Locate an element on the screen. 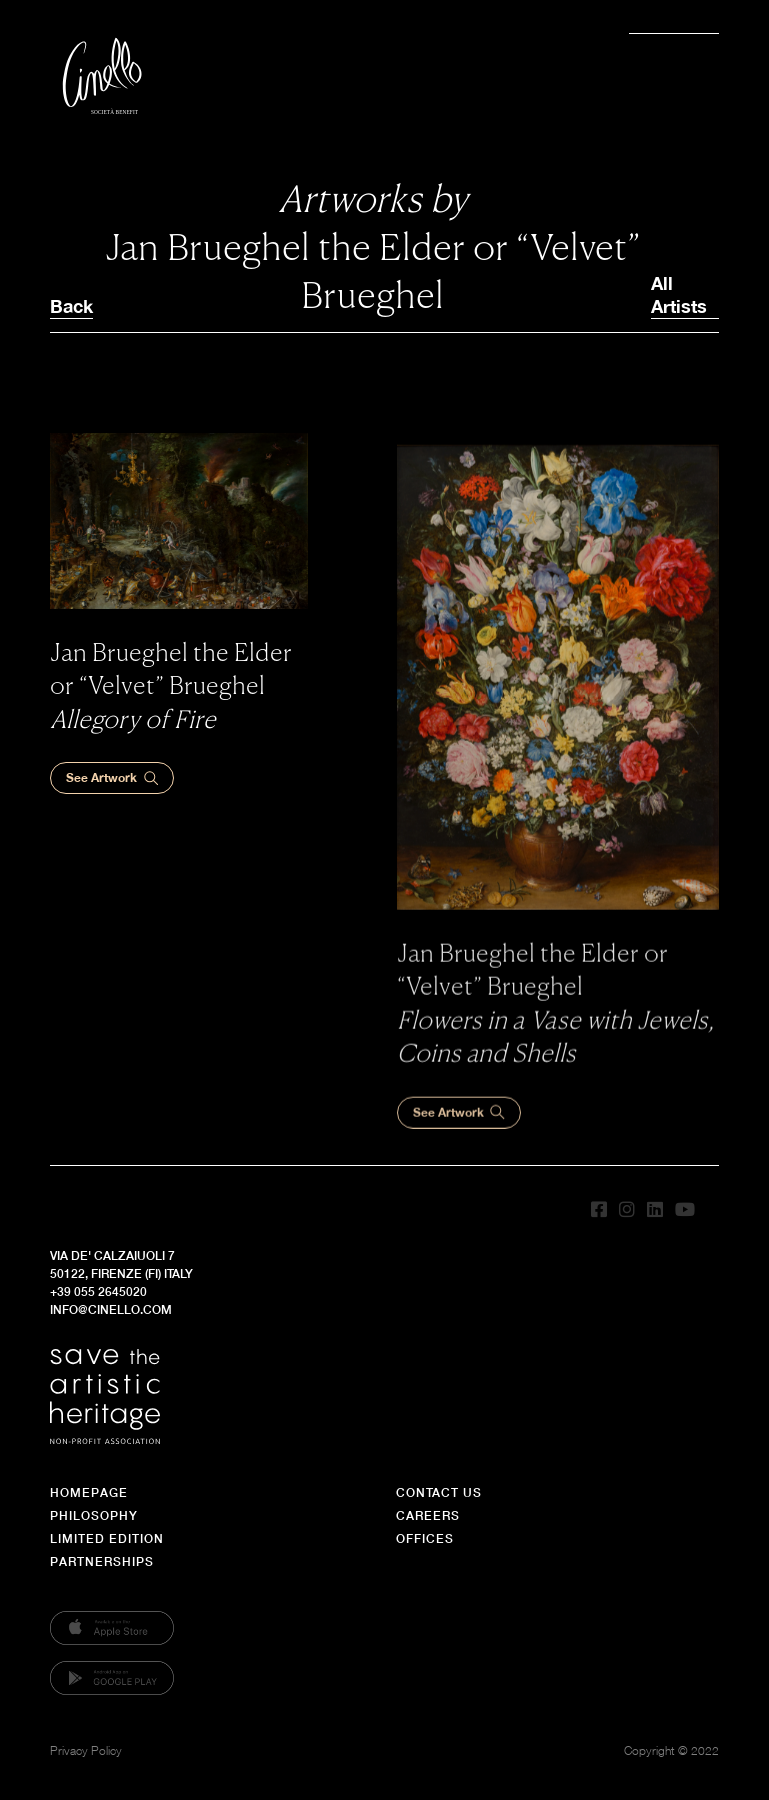 Image resolution: width=769 pixels, height=1800 pixels. +39 055 2645020 is located at coordinates (98, 1291).